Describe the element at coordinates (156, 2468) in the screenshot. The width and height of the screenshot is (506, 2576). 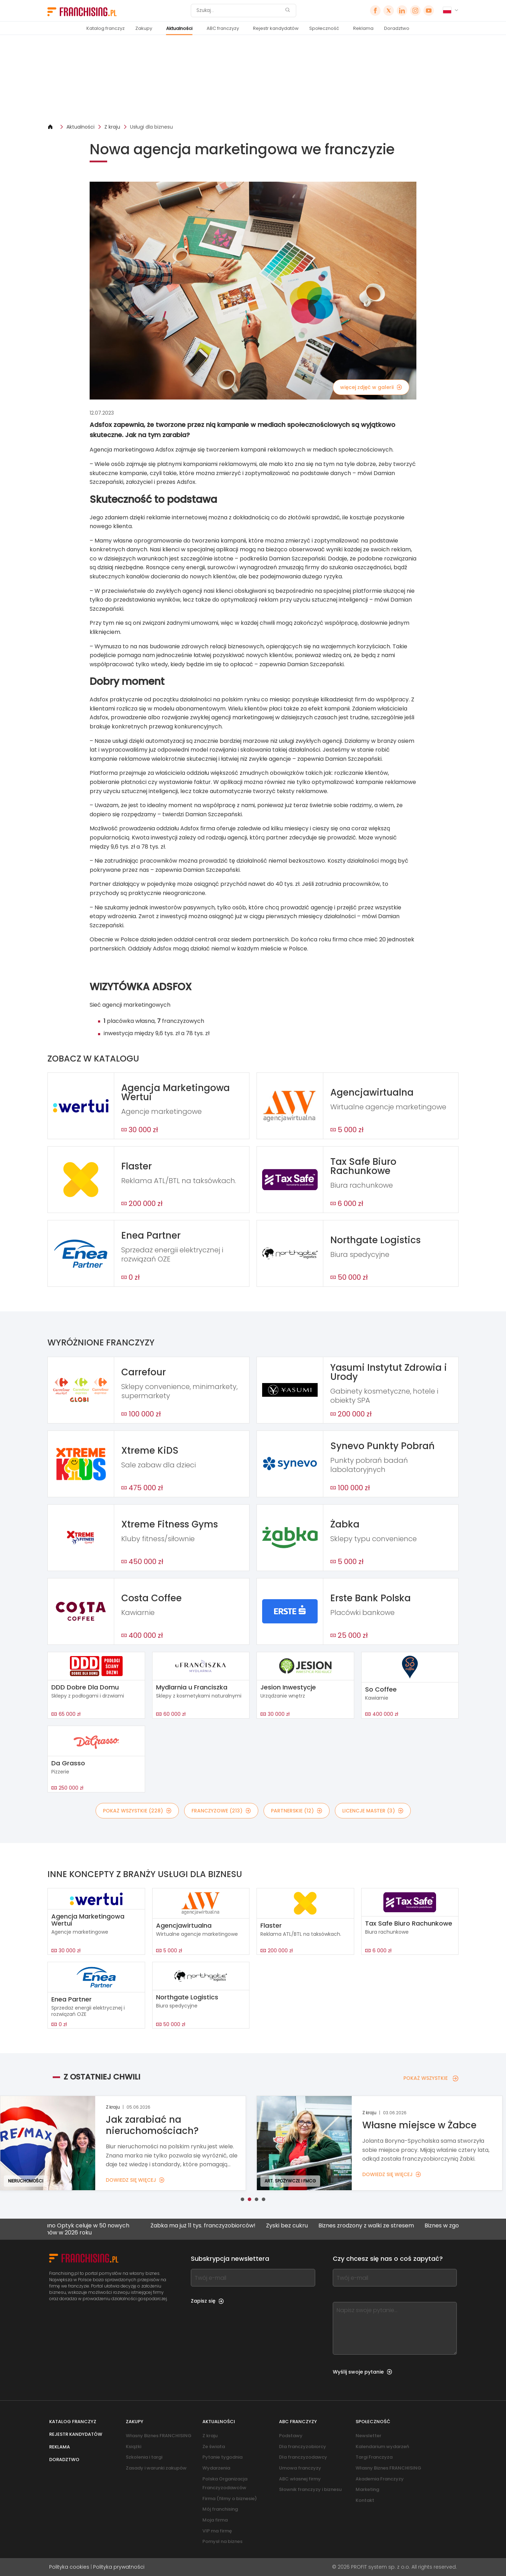
I see `Zasady i warunki zakupów` at that location.